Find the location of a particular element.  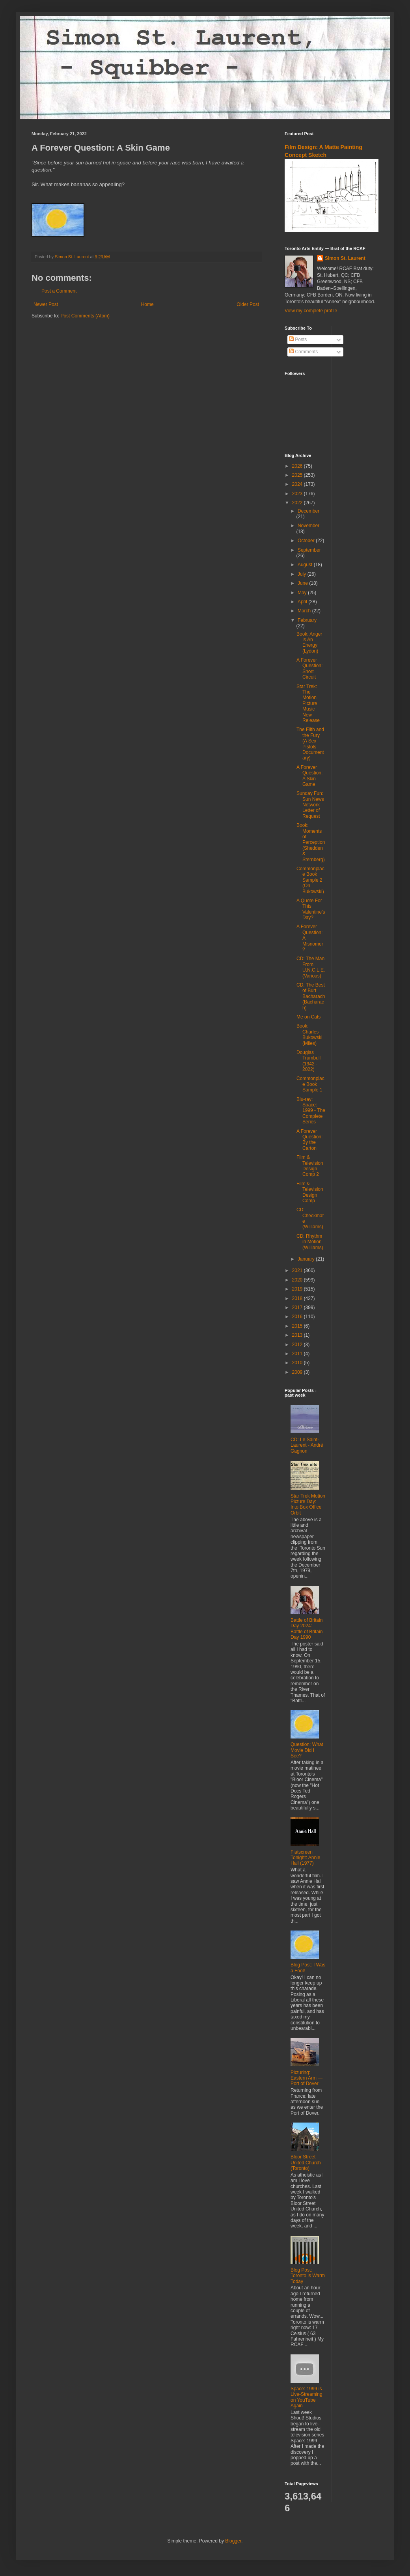

Book: Charles Bukowski (Miles) is located at coordinates (309, 1034).